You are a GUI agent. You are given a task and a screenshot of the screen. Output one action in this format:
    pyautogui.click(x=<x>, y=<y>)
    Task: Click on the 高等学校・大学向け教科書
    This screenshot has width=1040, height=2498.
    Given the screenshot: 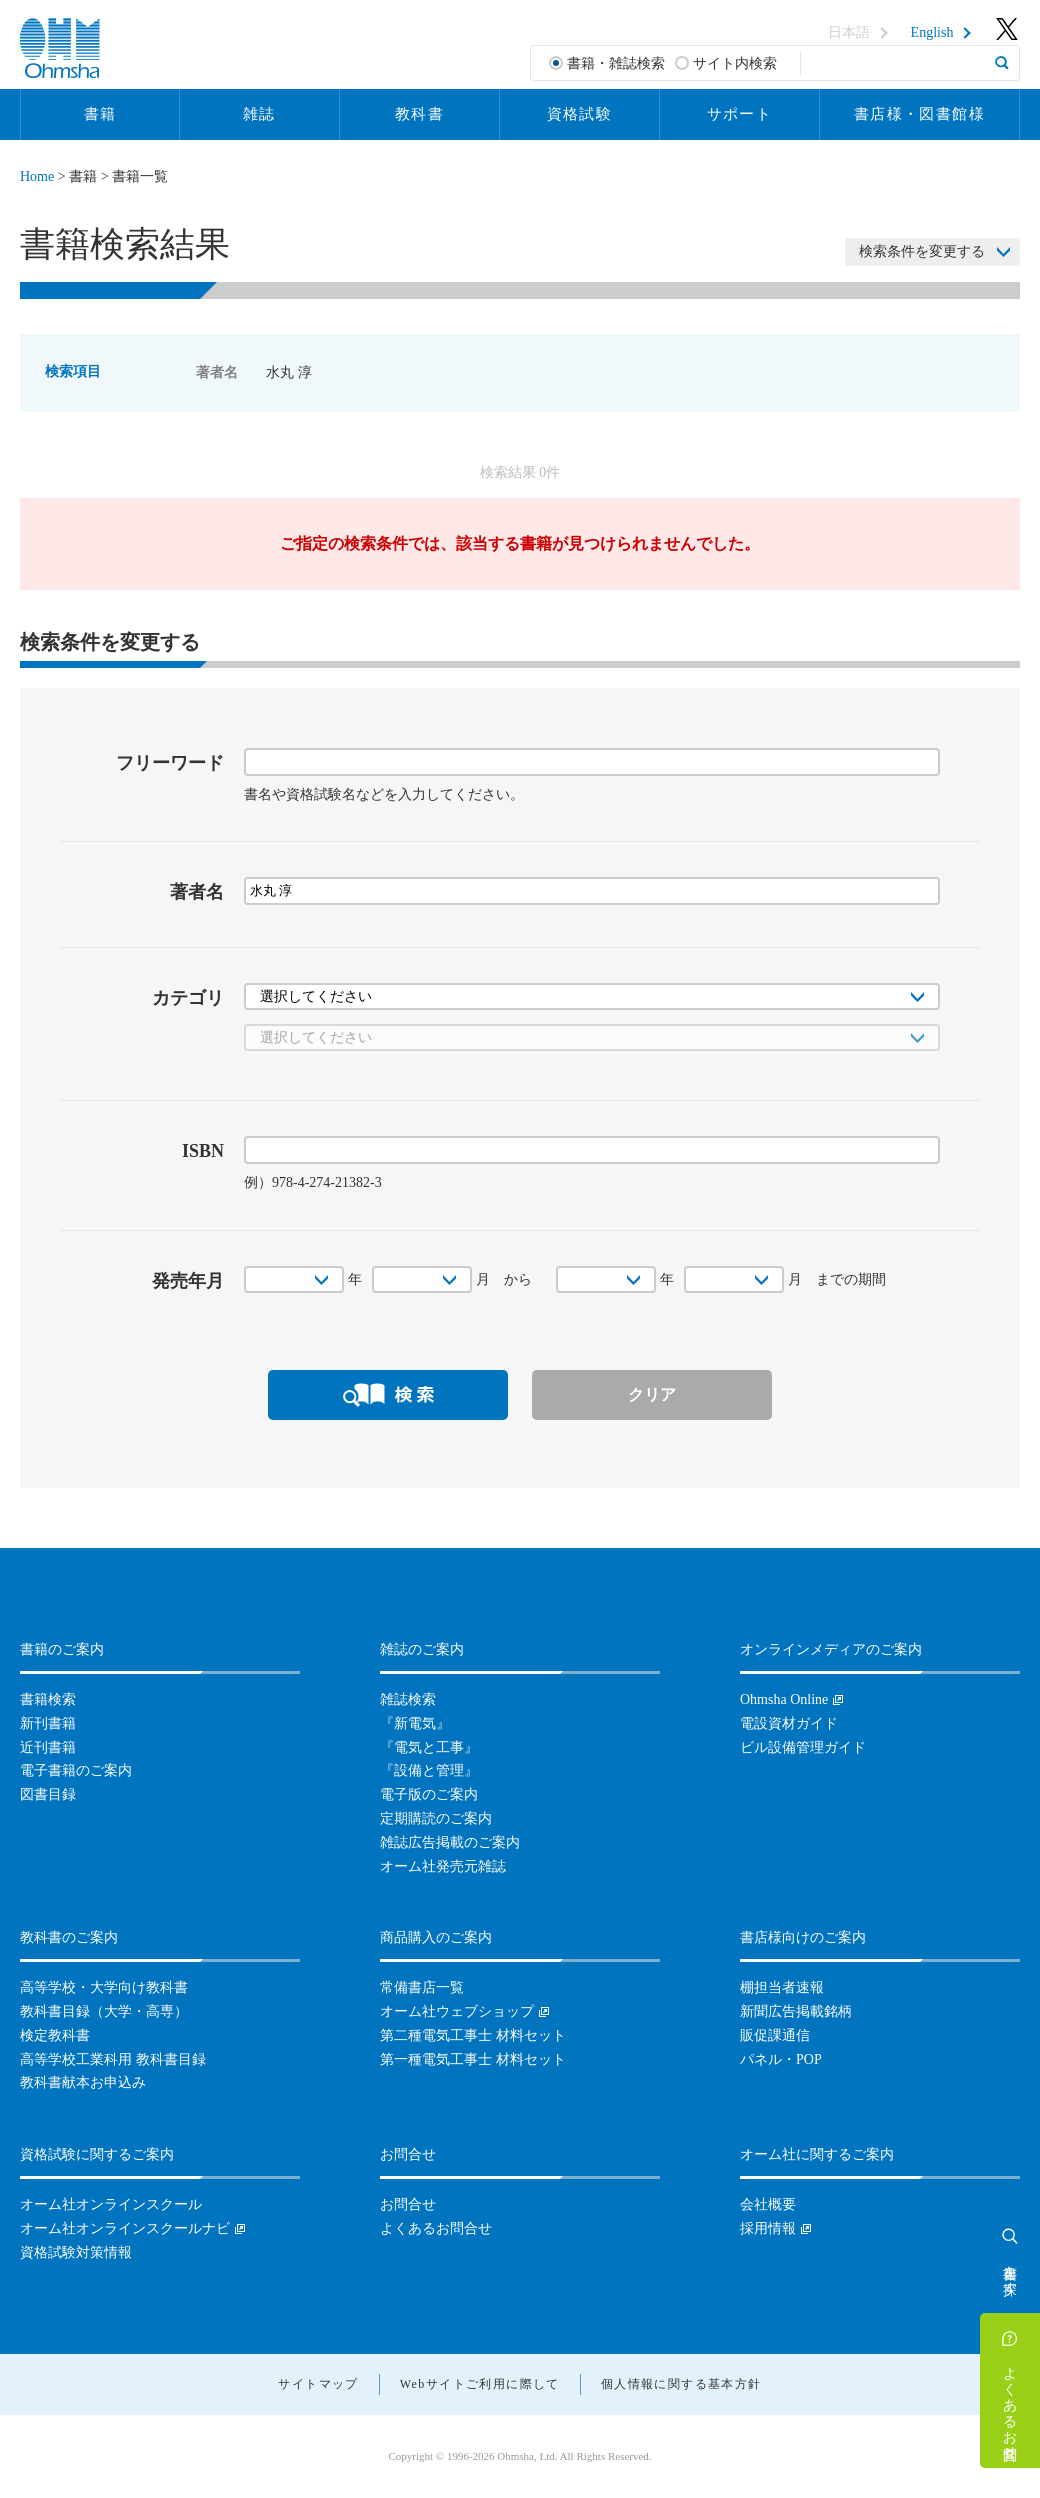 What is the action you would take?
    pyautogui.click(x=104, y=1987)
    